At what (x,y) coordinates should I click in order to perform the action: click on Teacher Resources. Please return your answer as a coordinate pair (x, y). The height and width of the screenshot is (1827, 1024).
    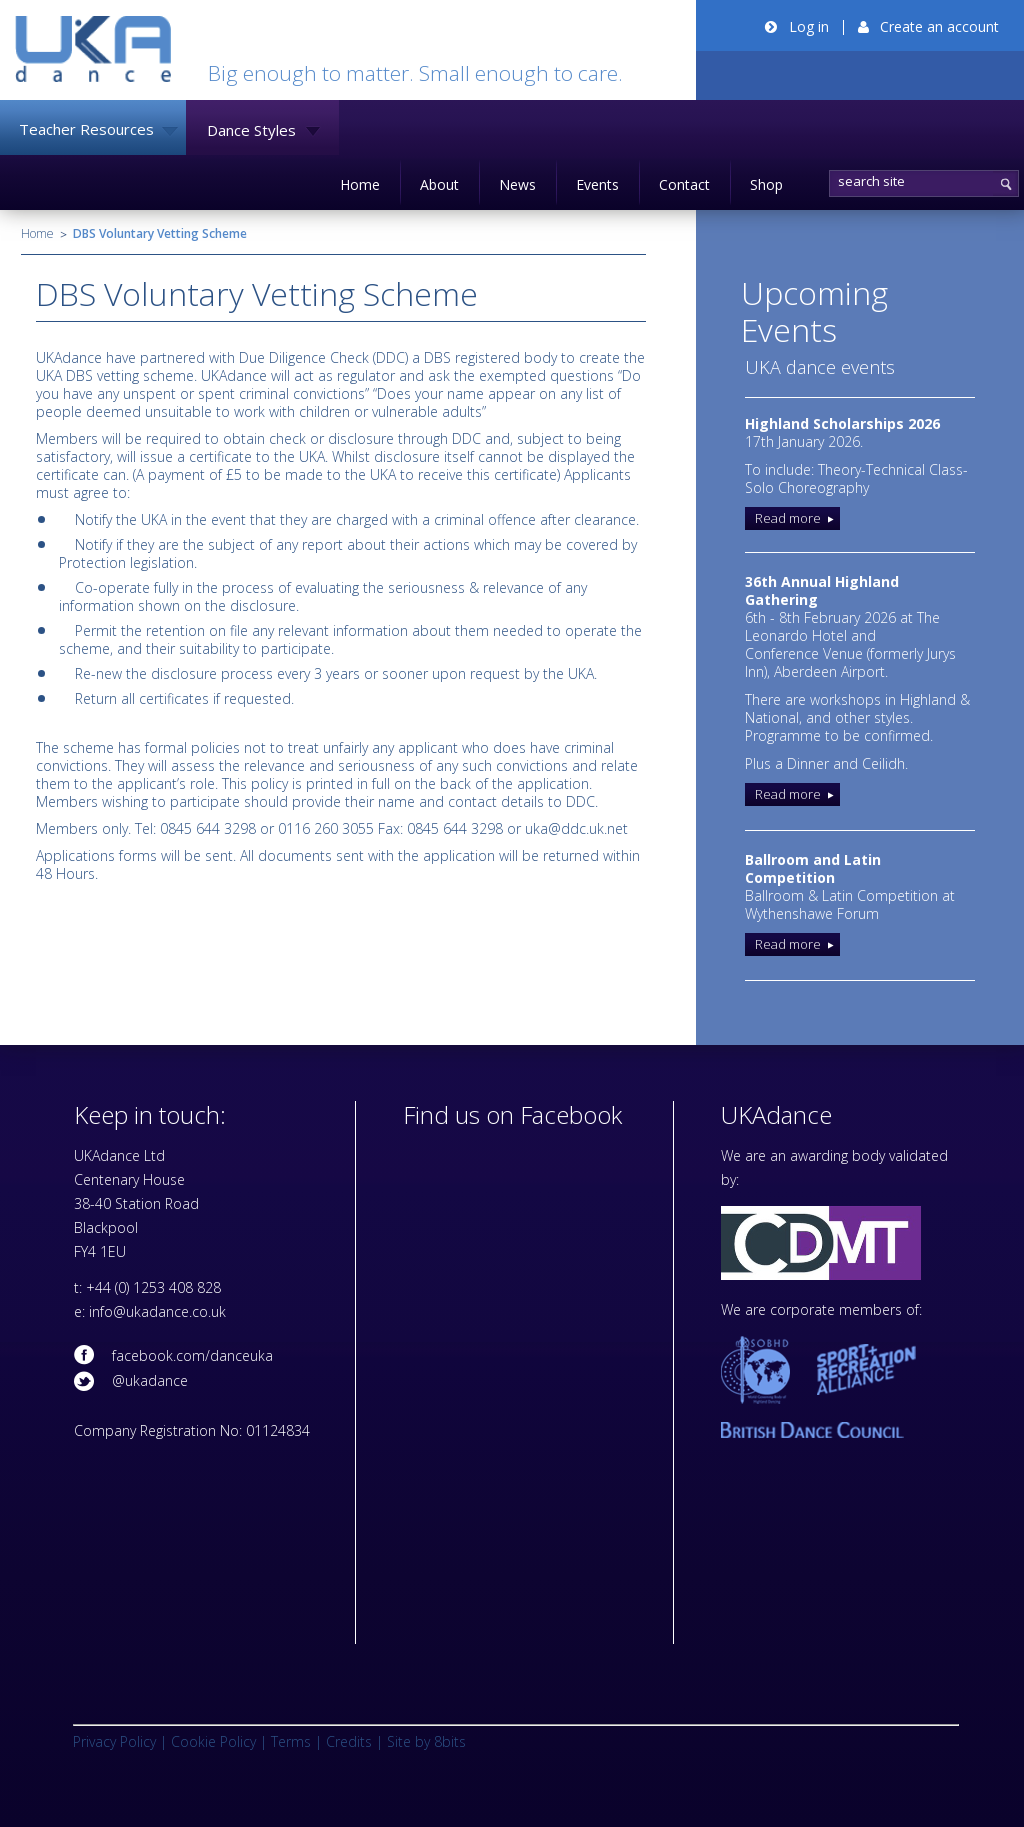
    Looking at the image, I should click on (86, 129).